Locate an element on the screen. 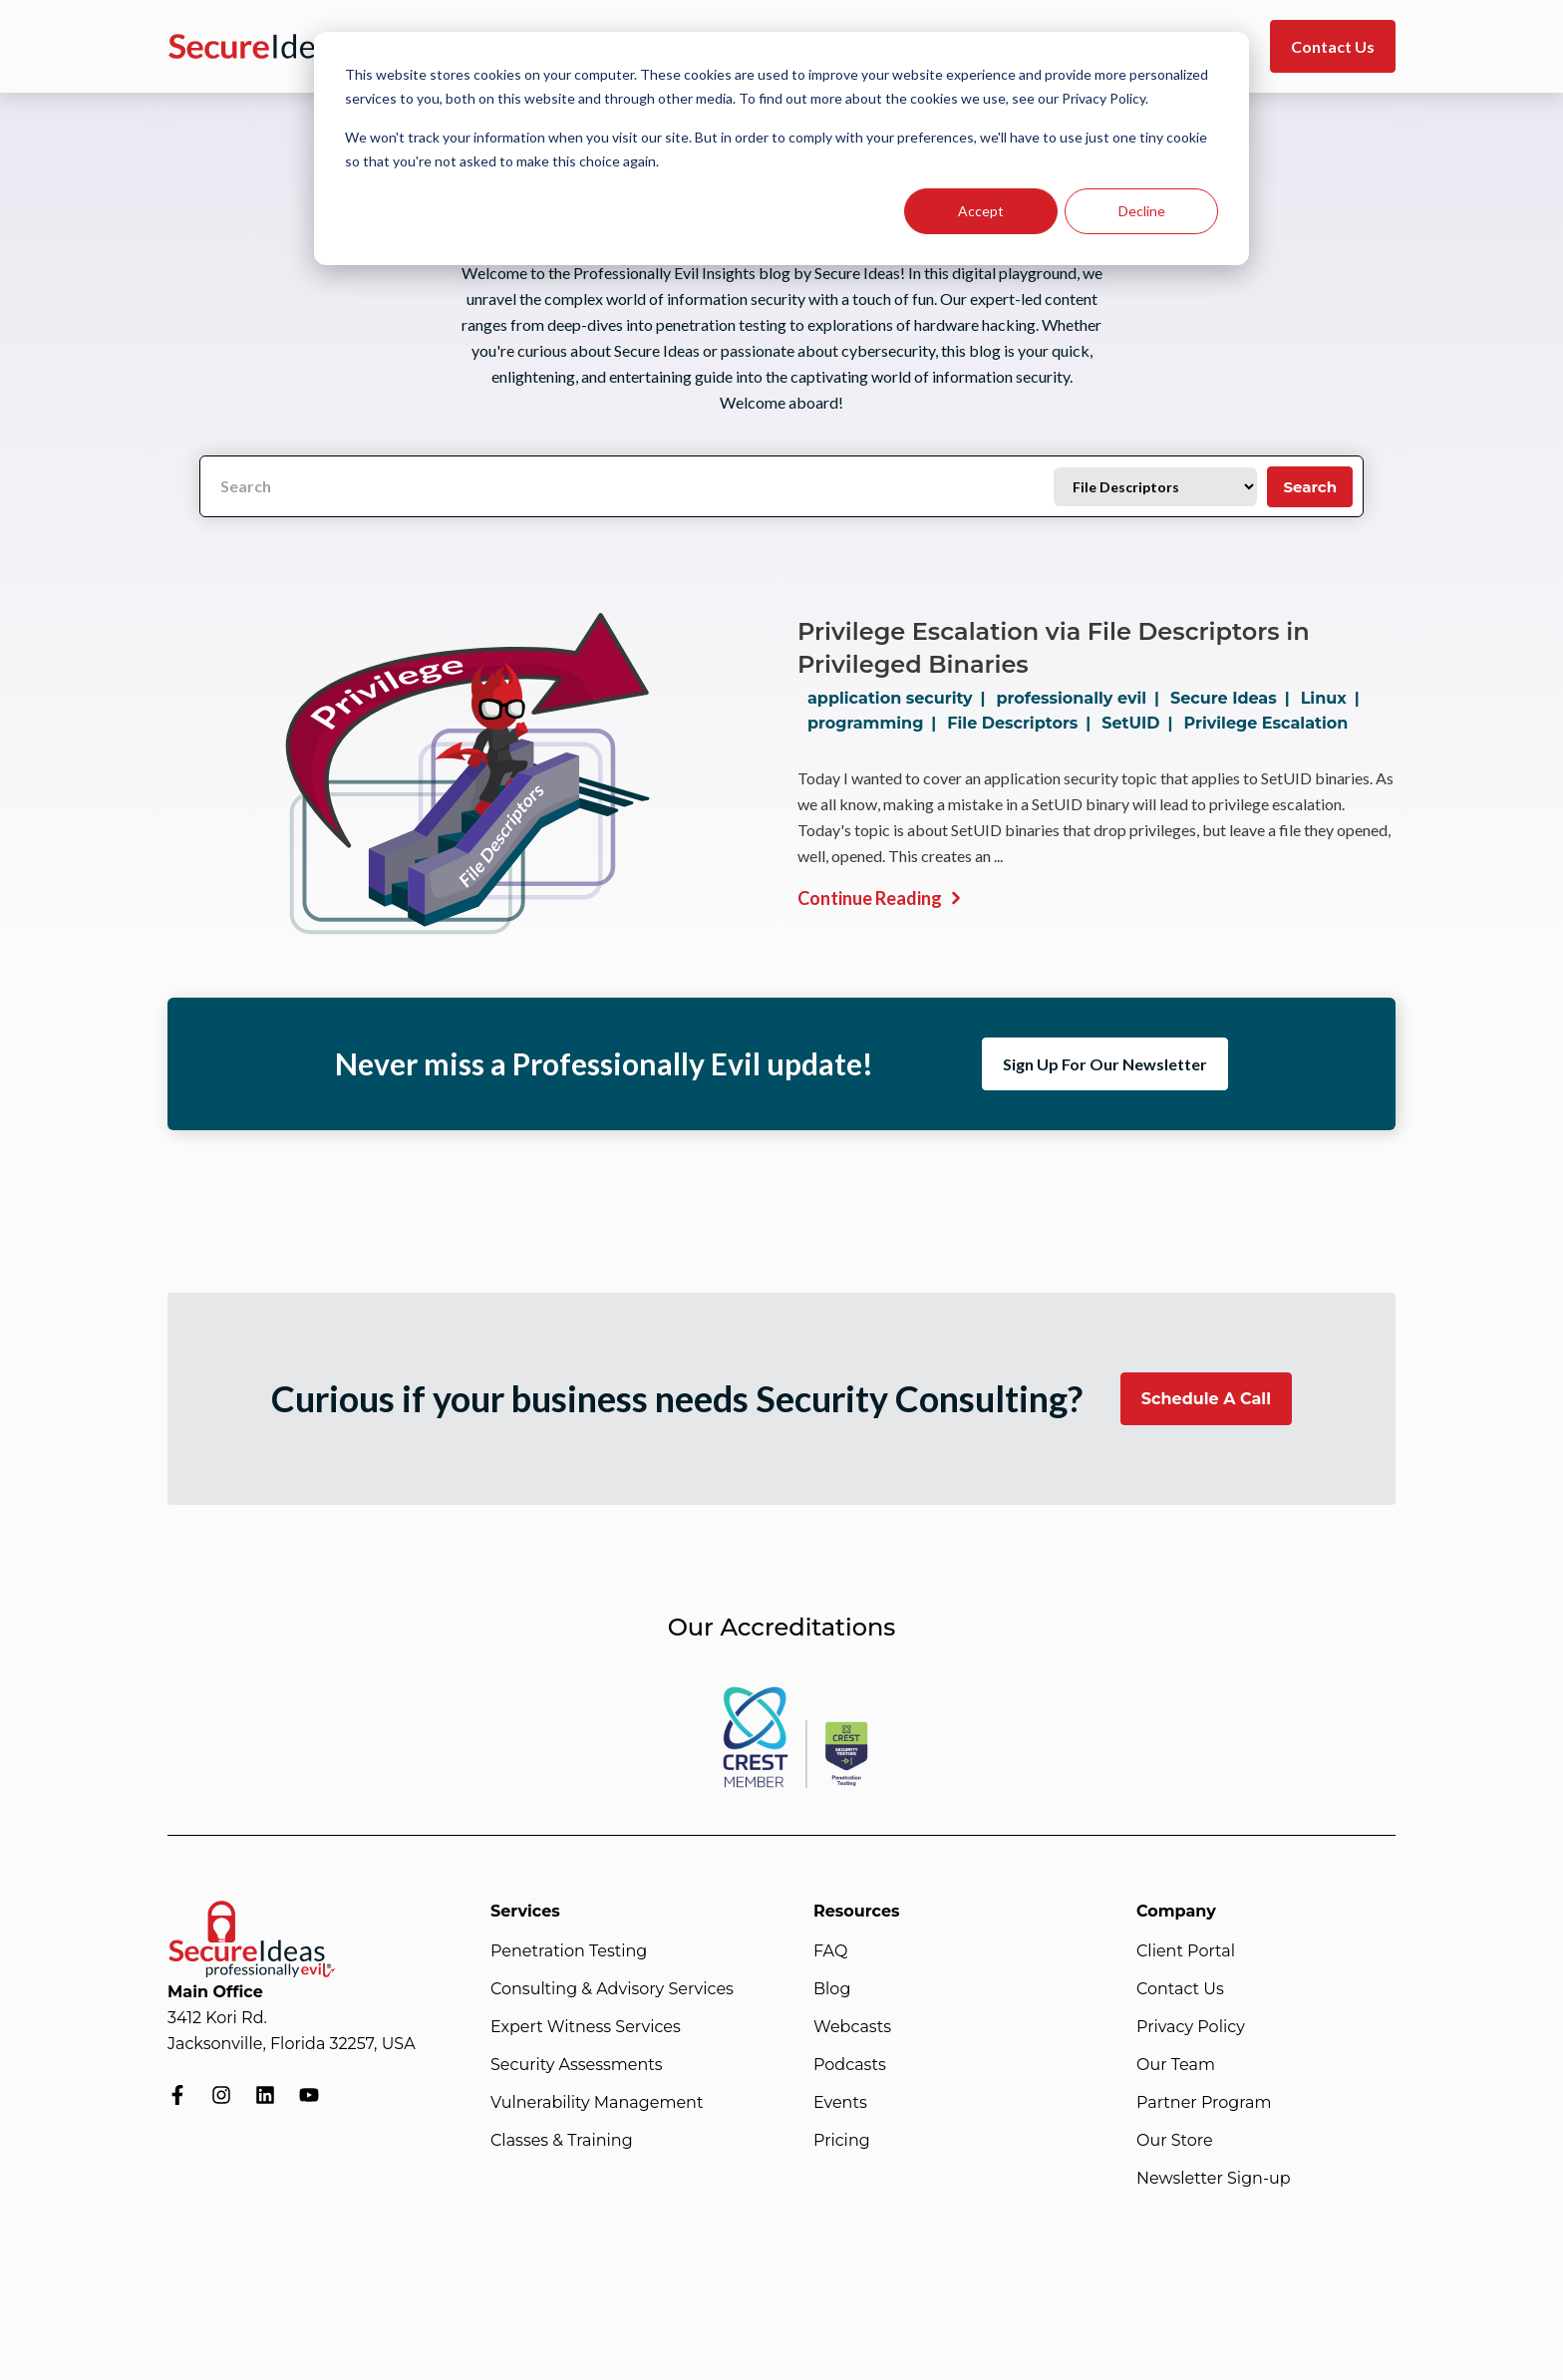 The height and width of the screenshot is (2380, 1563). Partner Program [menuitem] is located at coordinates (1203, 2102).